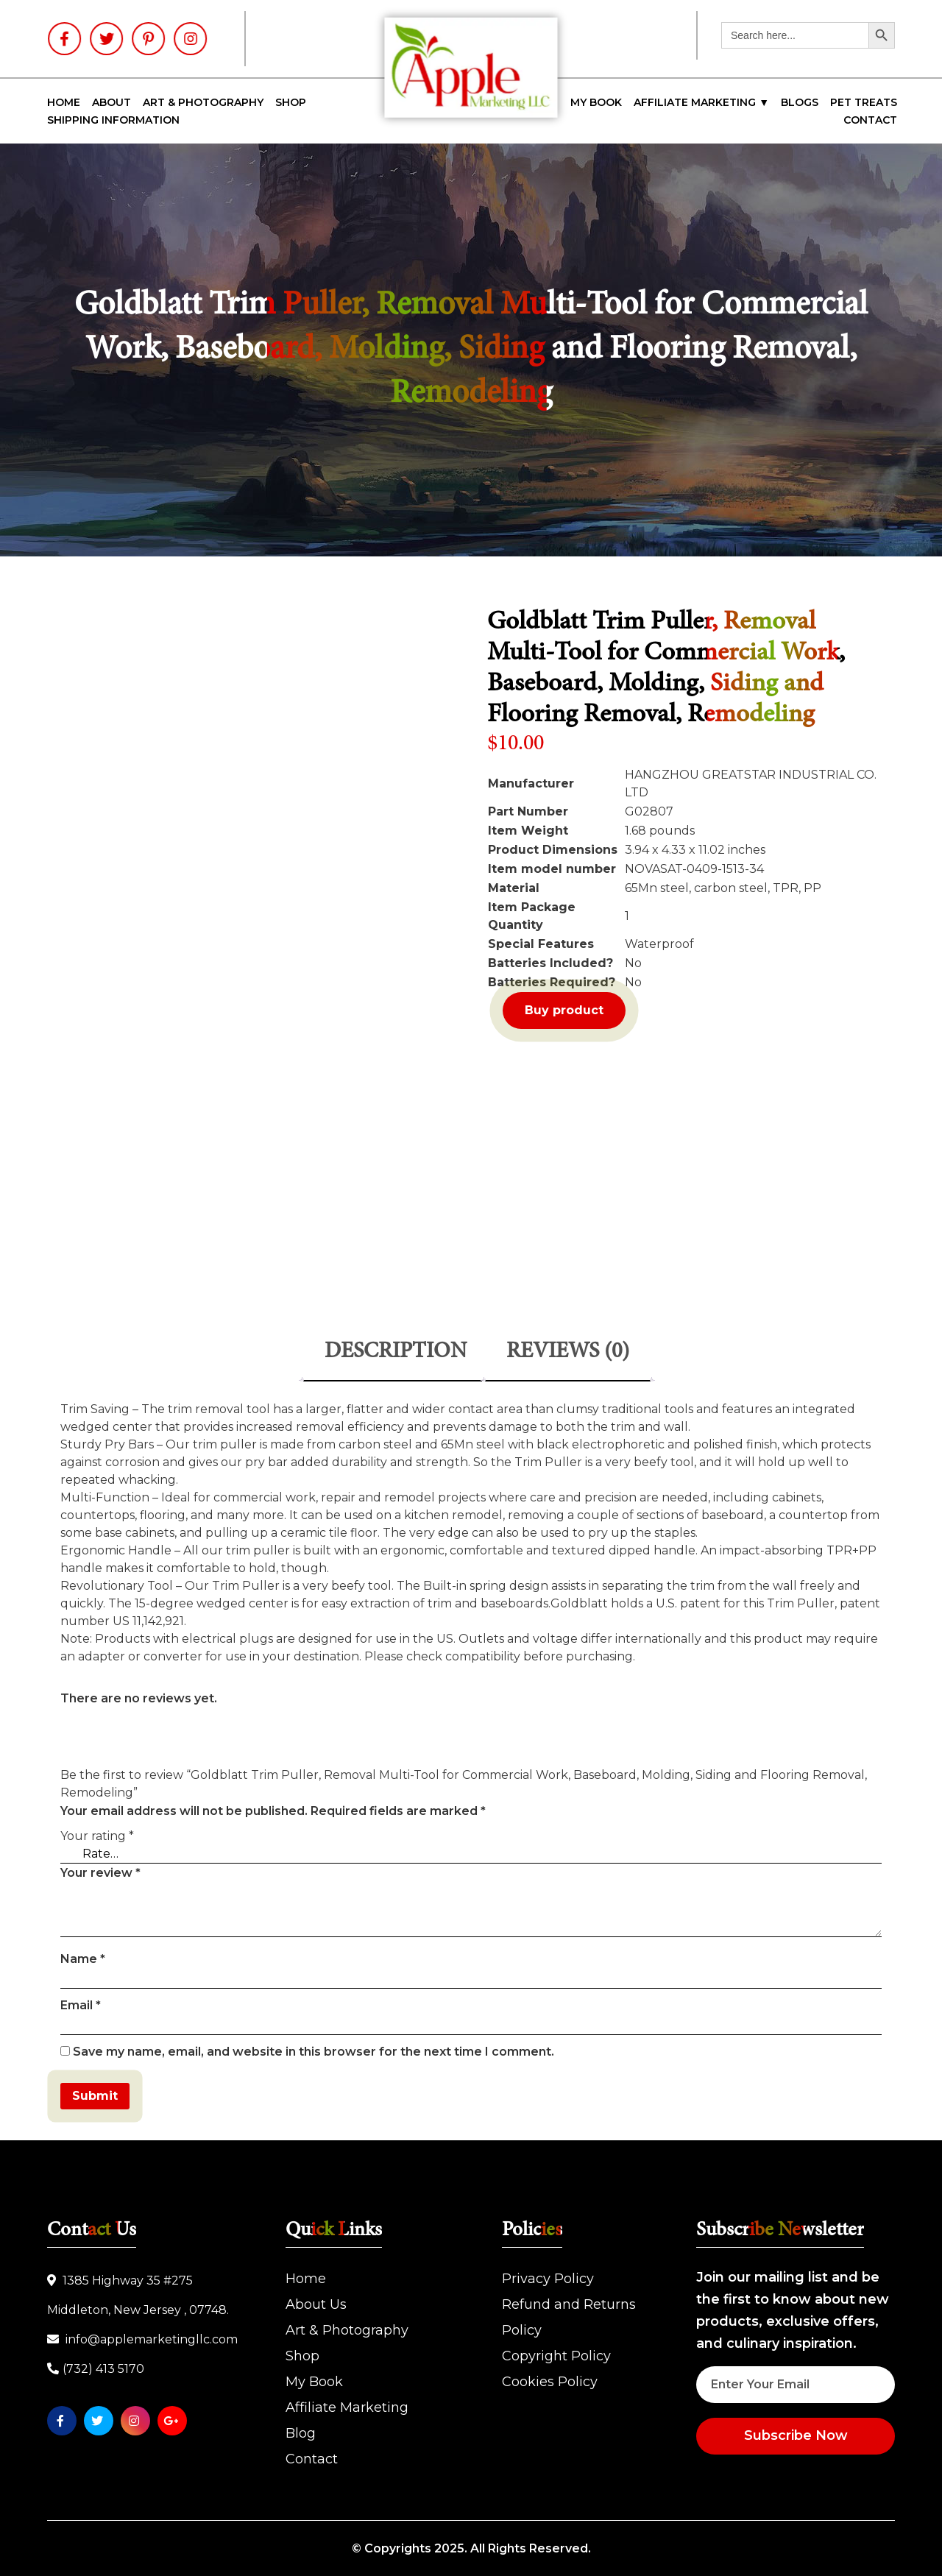  Describe the element at coordinates (567, 1352) in the screenshot. I see `Reviews (0)` at that location.